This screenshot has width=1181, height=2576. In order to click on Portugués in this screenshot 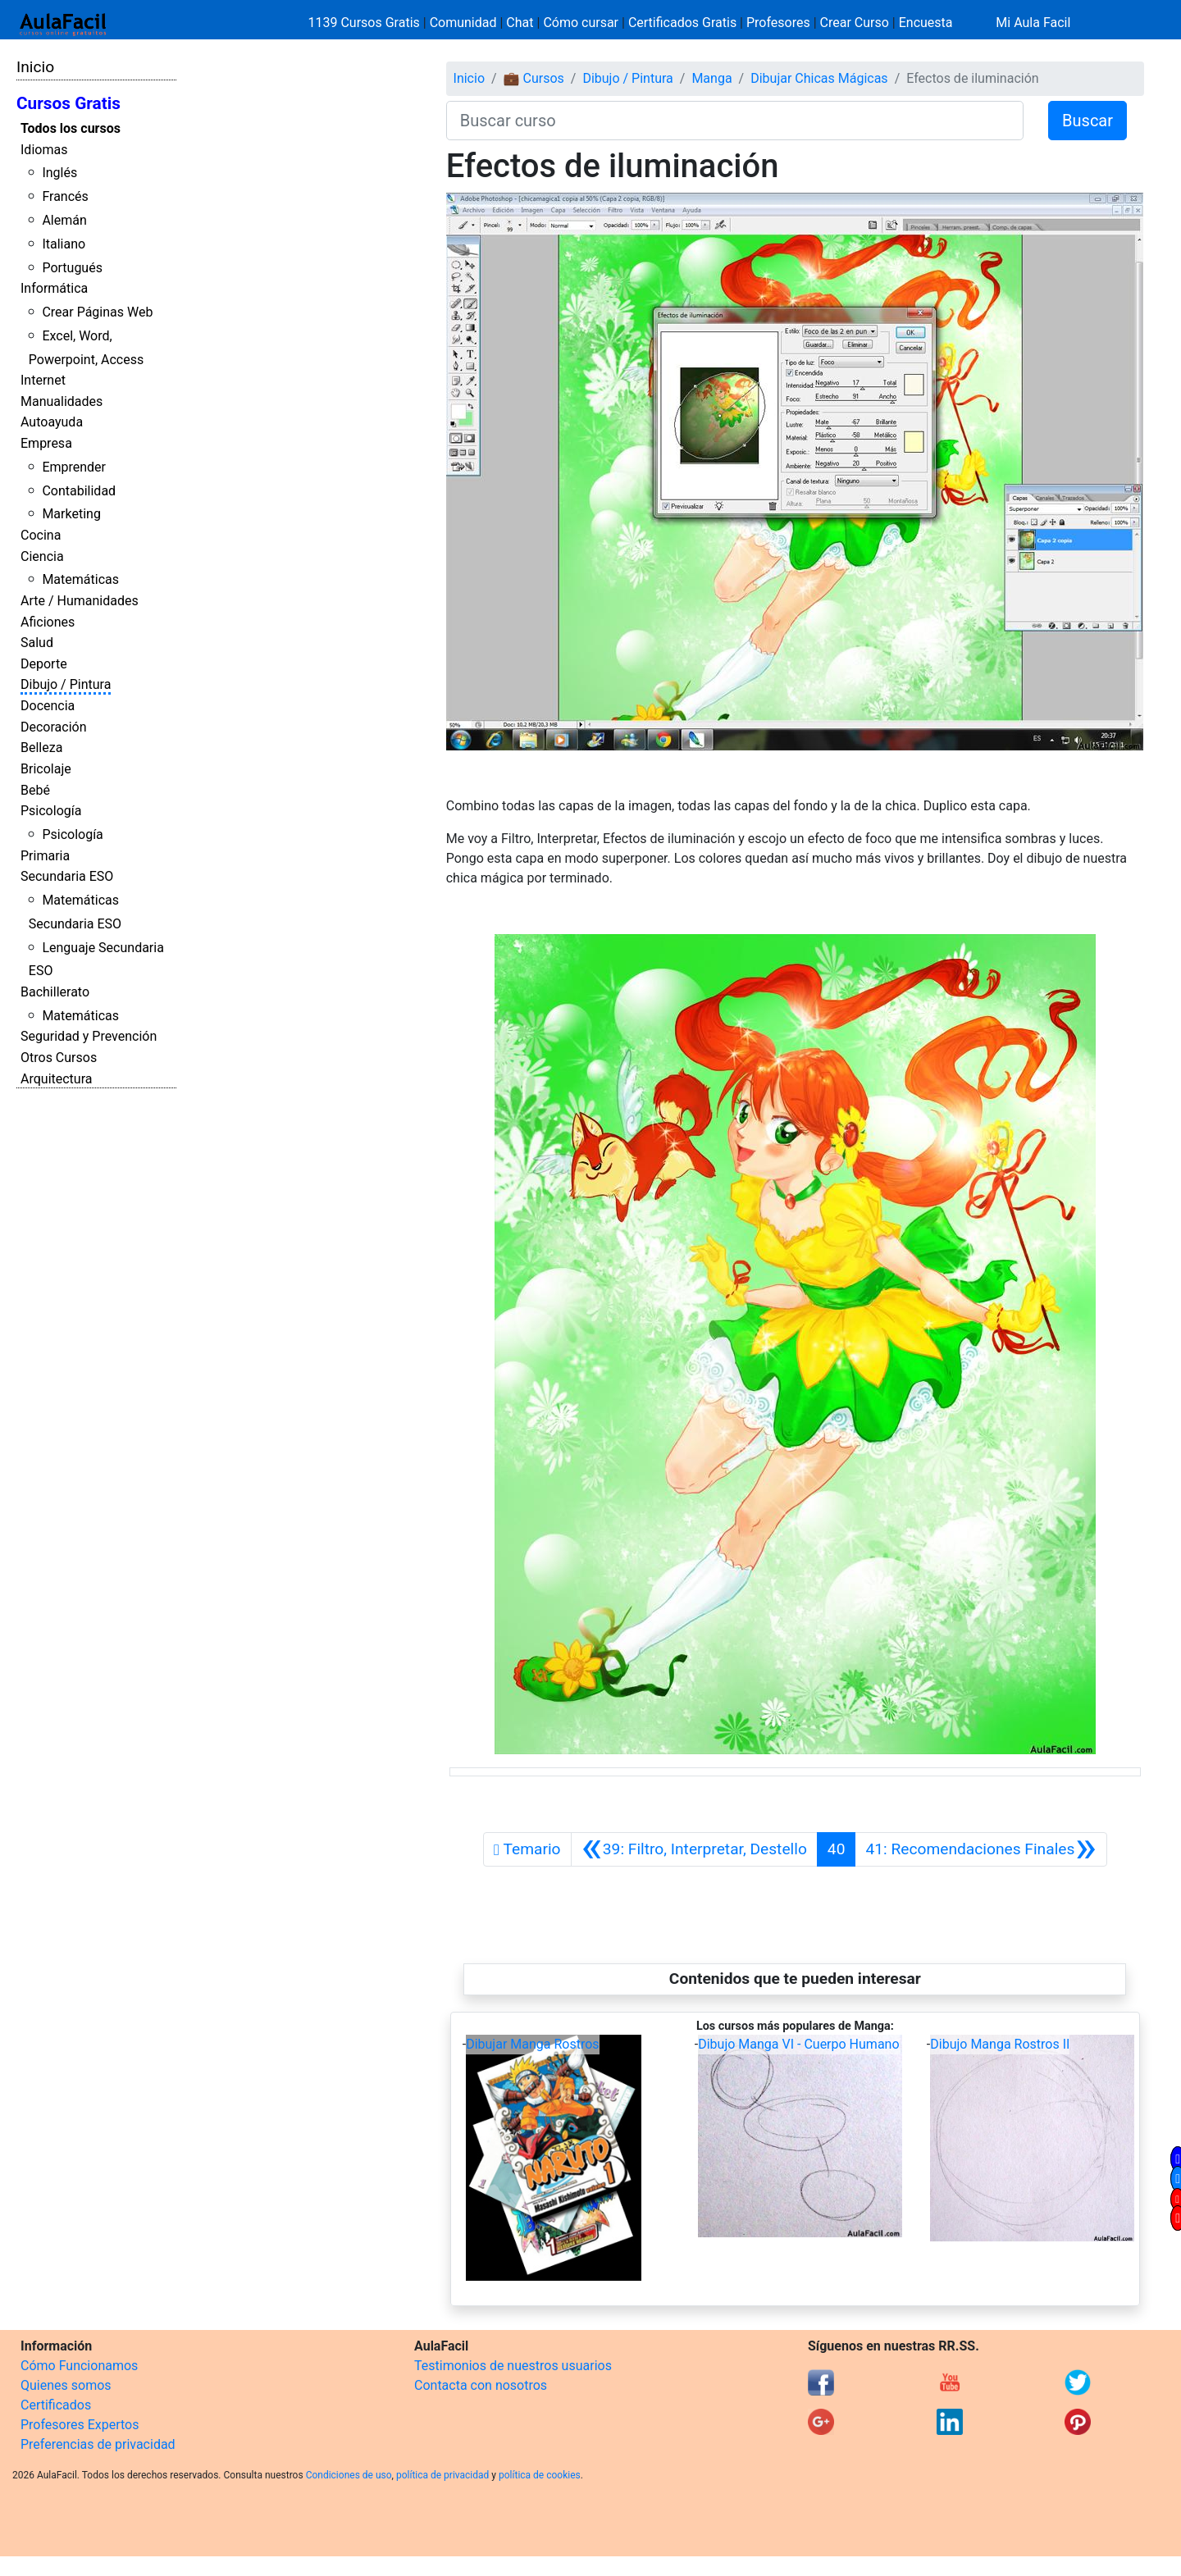, I will do `click(72, 268)`.